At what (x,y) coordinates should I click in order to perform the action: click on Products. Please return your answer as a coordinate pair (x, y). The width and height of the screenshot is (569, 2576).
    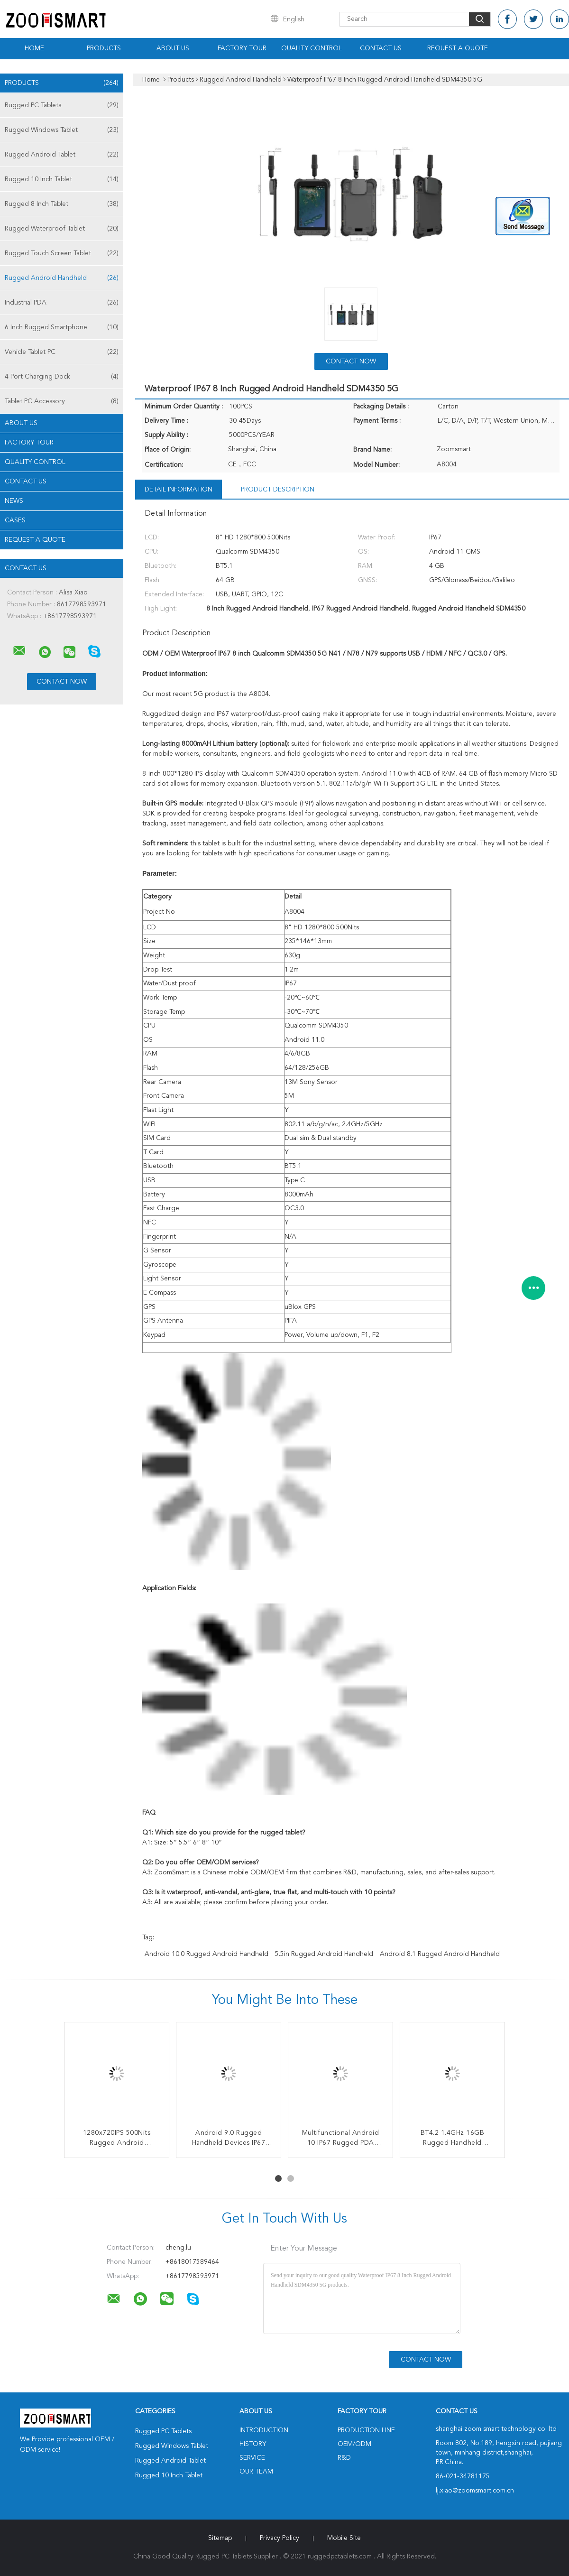
    Looking at the image, I should click on (104, 48).